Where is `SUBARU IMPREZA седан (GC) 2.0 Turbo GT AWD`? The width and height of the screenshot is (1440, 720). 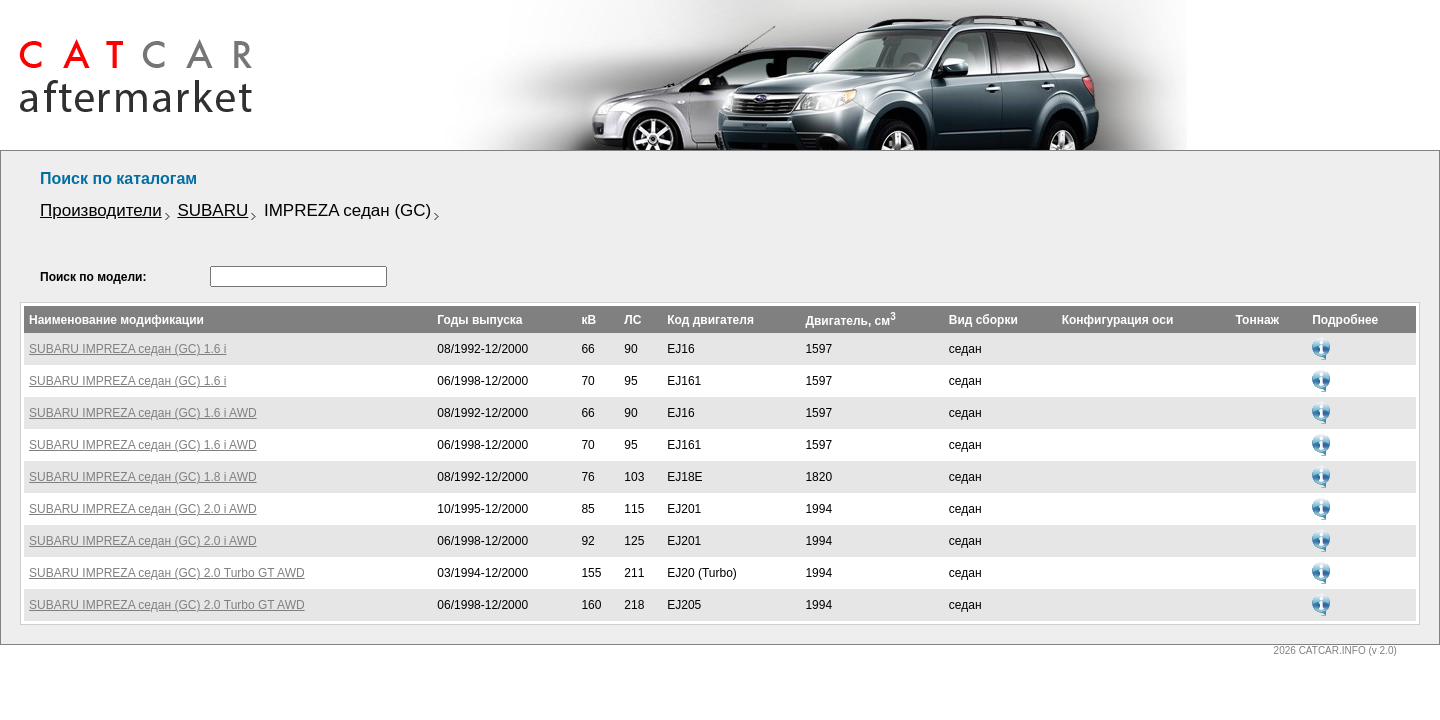 SUBARU IMPREZA седан (GC) 2.0 Turbo GT AWD is located at coordinates (167, 573).